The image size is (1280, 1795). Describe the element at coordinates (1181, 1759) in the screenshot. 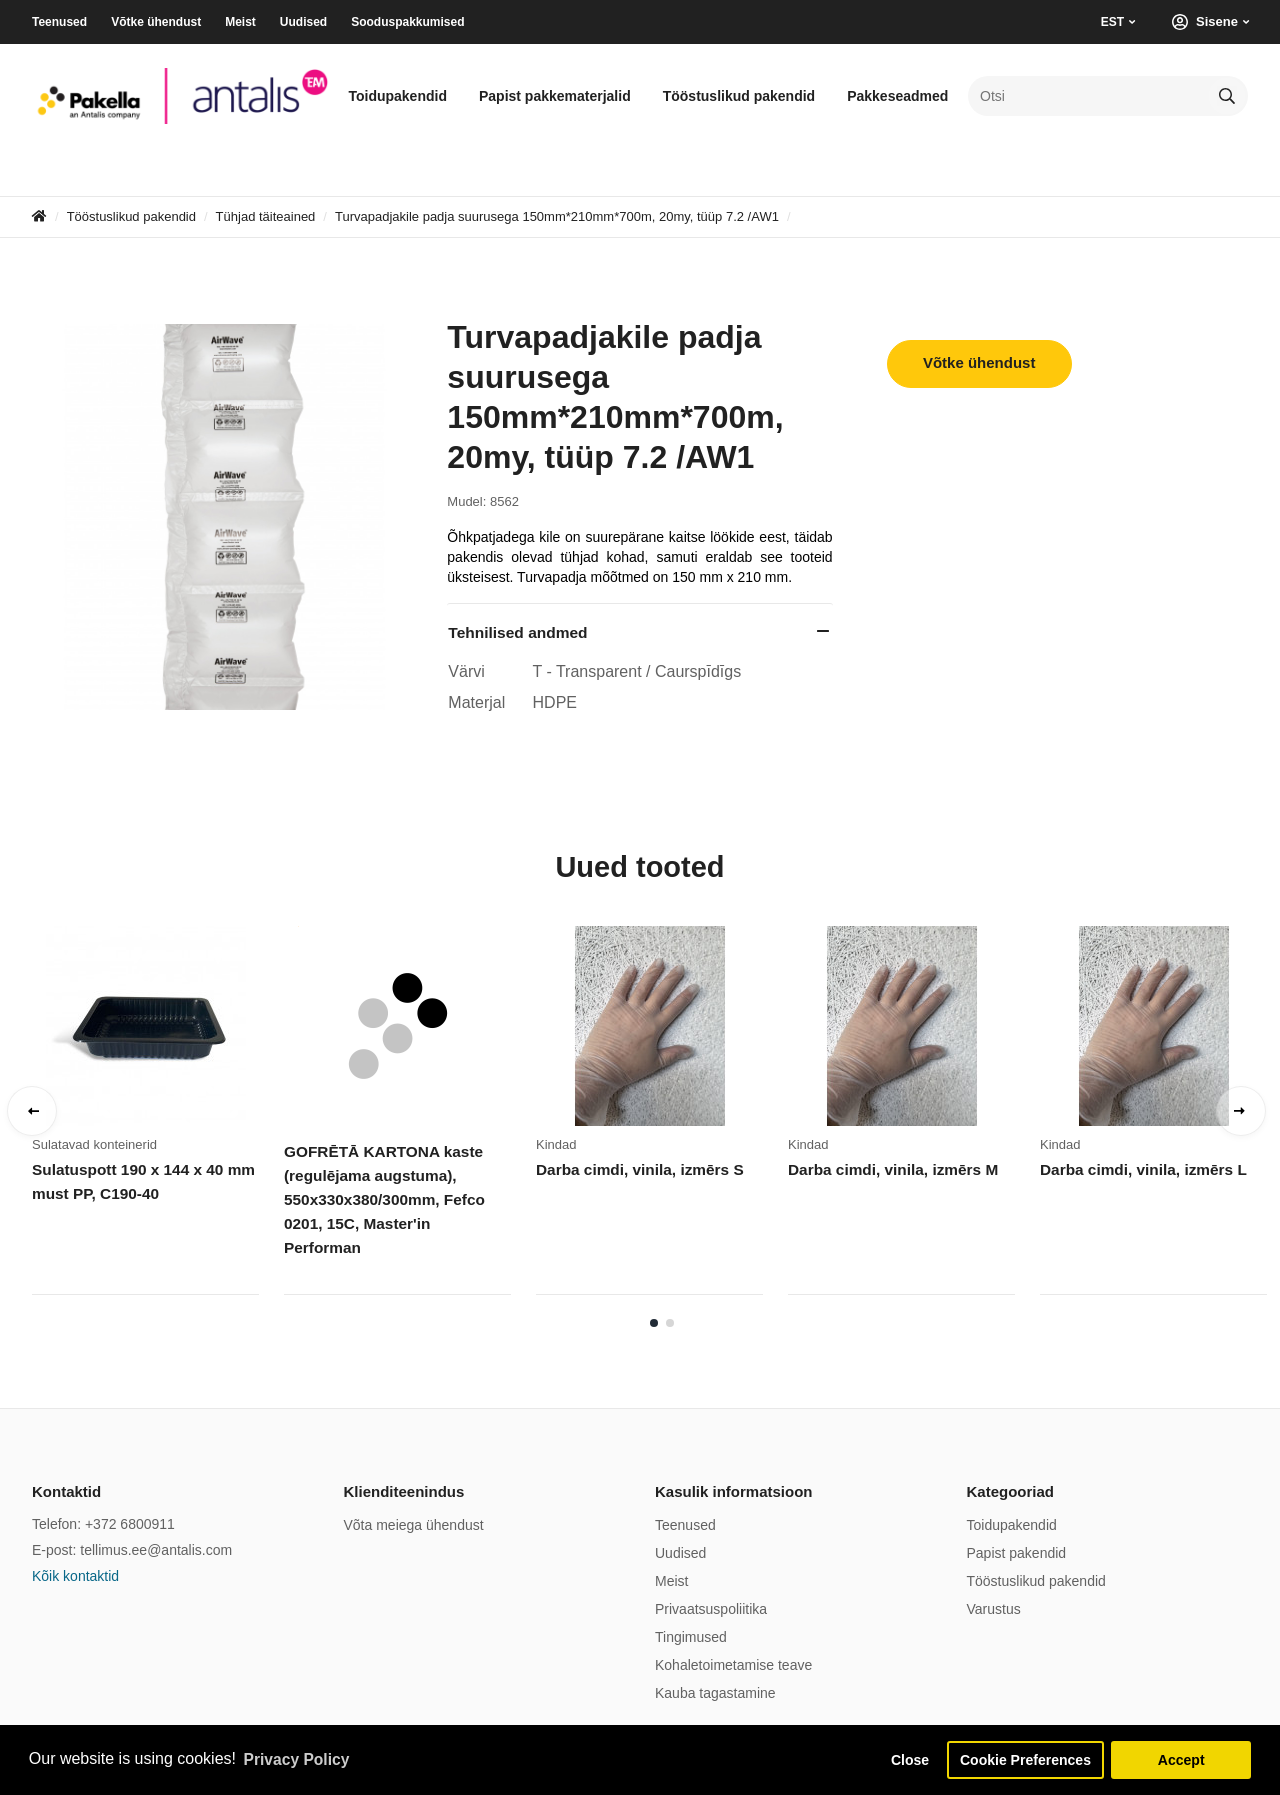

I see `Accept [button]` at that location.